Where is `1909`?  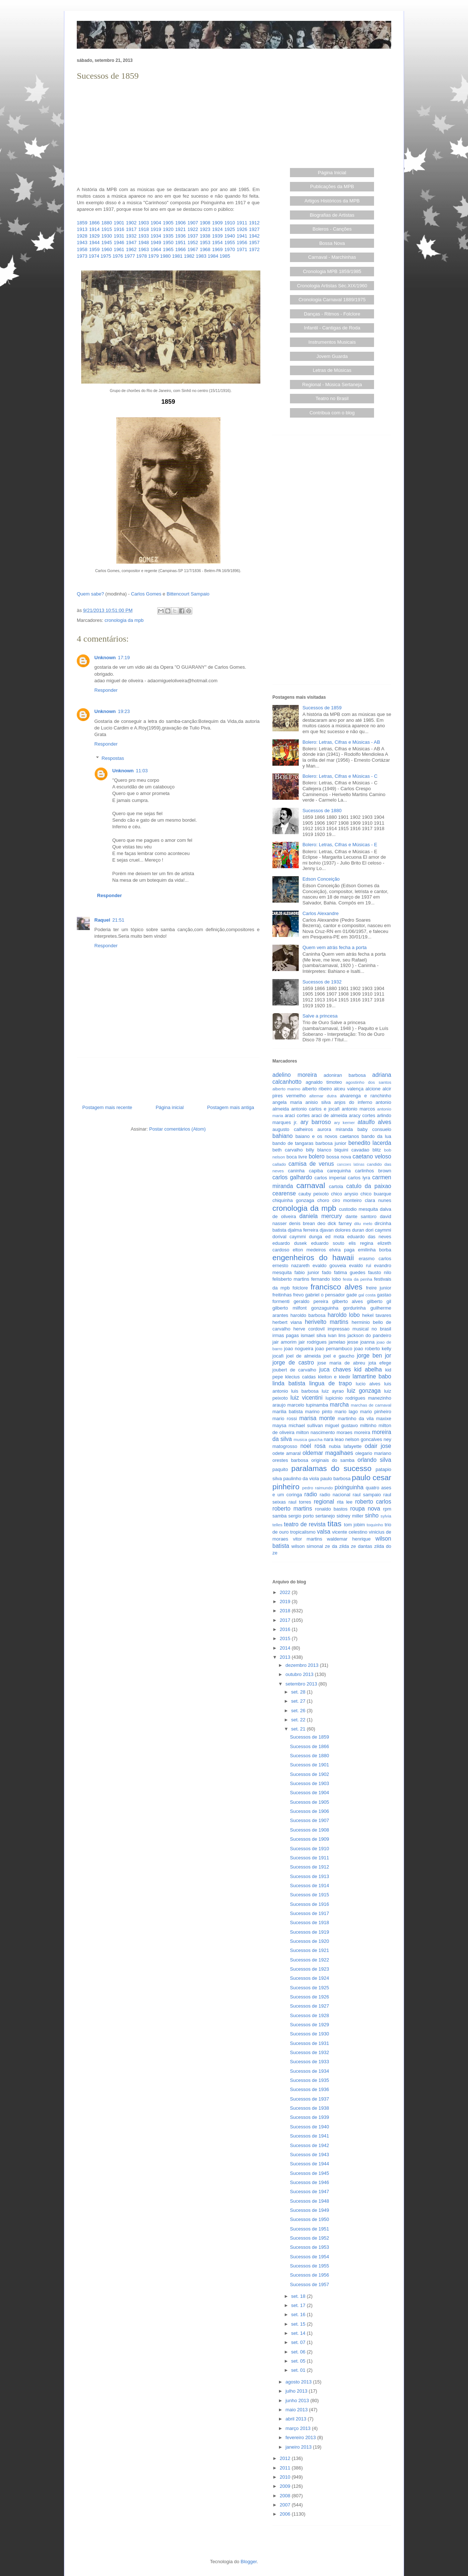 1909 is located at coordinates (217, 222).